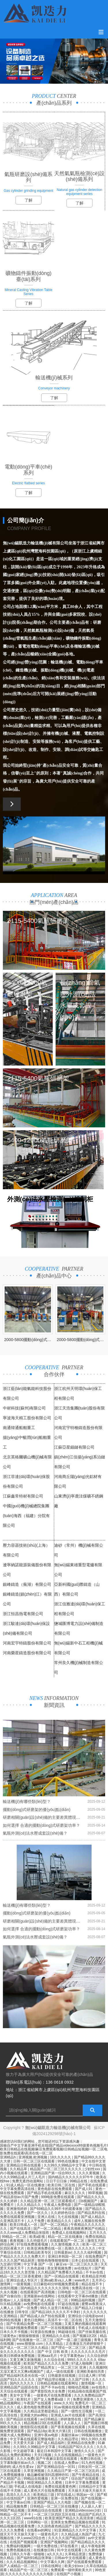 The image size is (108, 2576). I want to click on 99久久这里只有精品, so click(56, 2308).